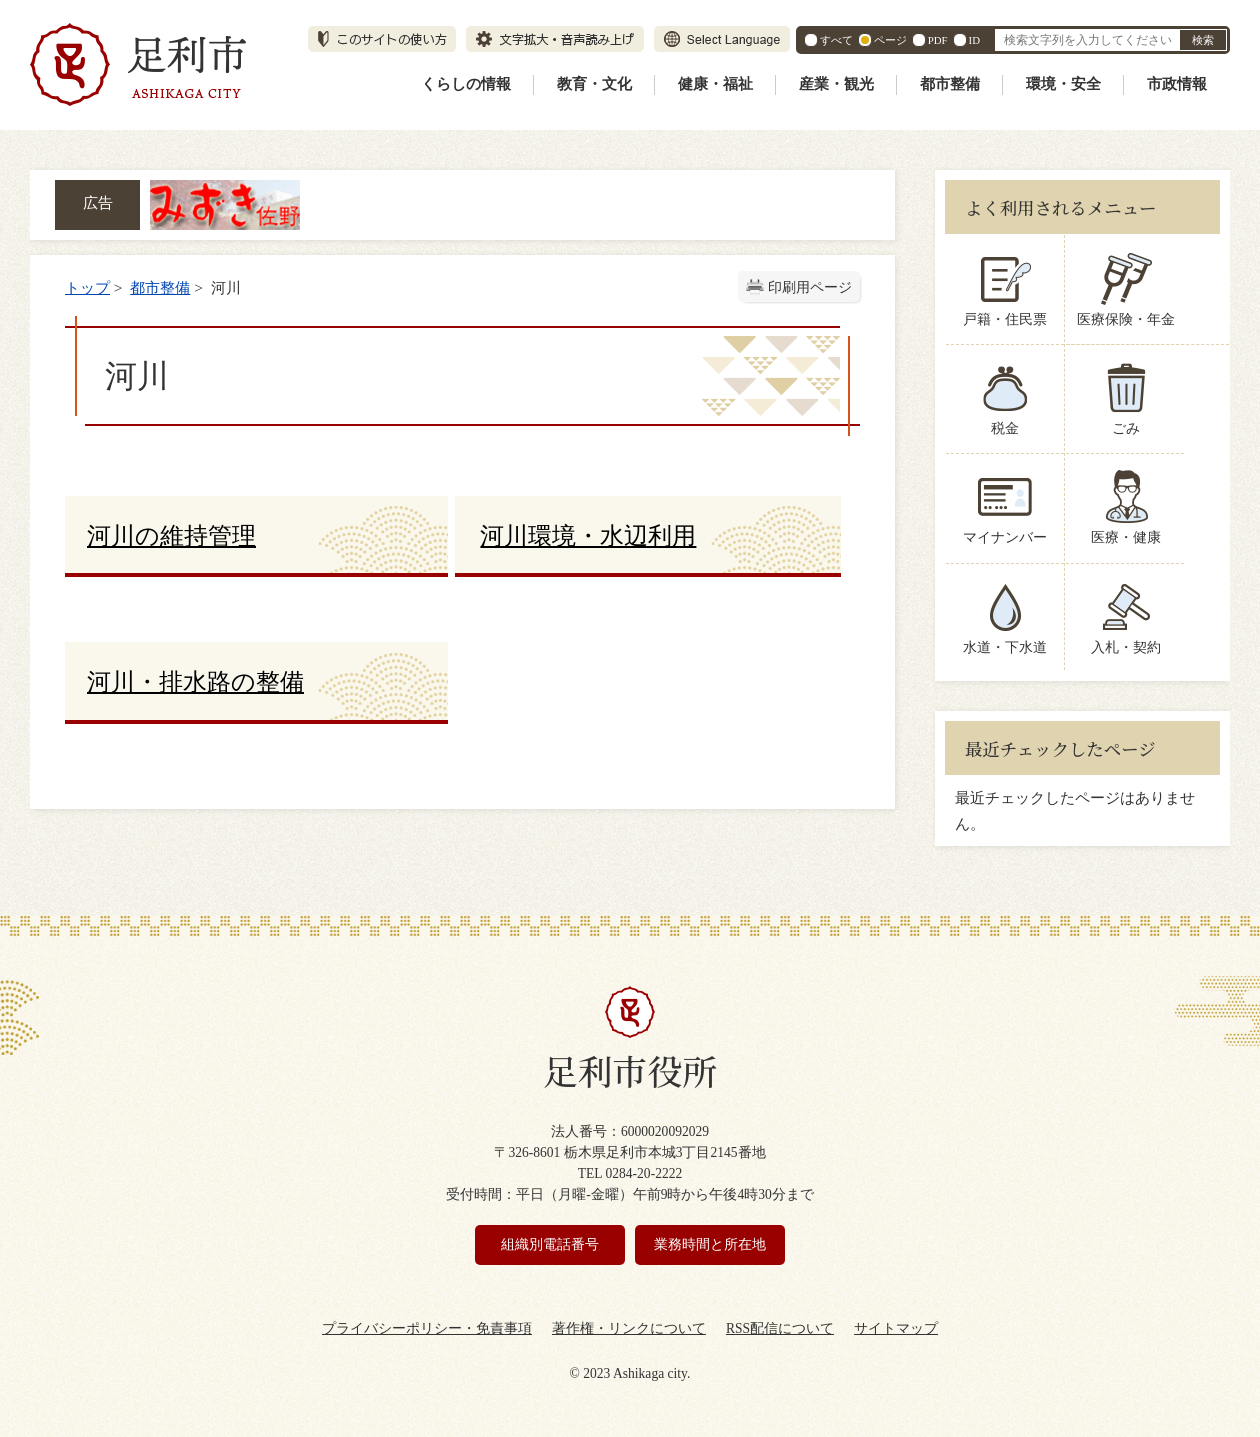 Image resolution: width=1260 pixels, height=1437 pixels. Describe the element at coordinates (466, 84) in the screenshot. I see `くらしの情報` at that location.